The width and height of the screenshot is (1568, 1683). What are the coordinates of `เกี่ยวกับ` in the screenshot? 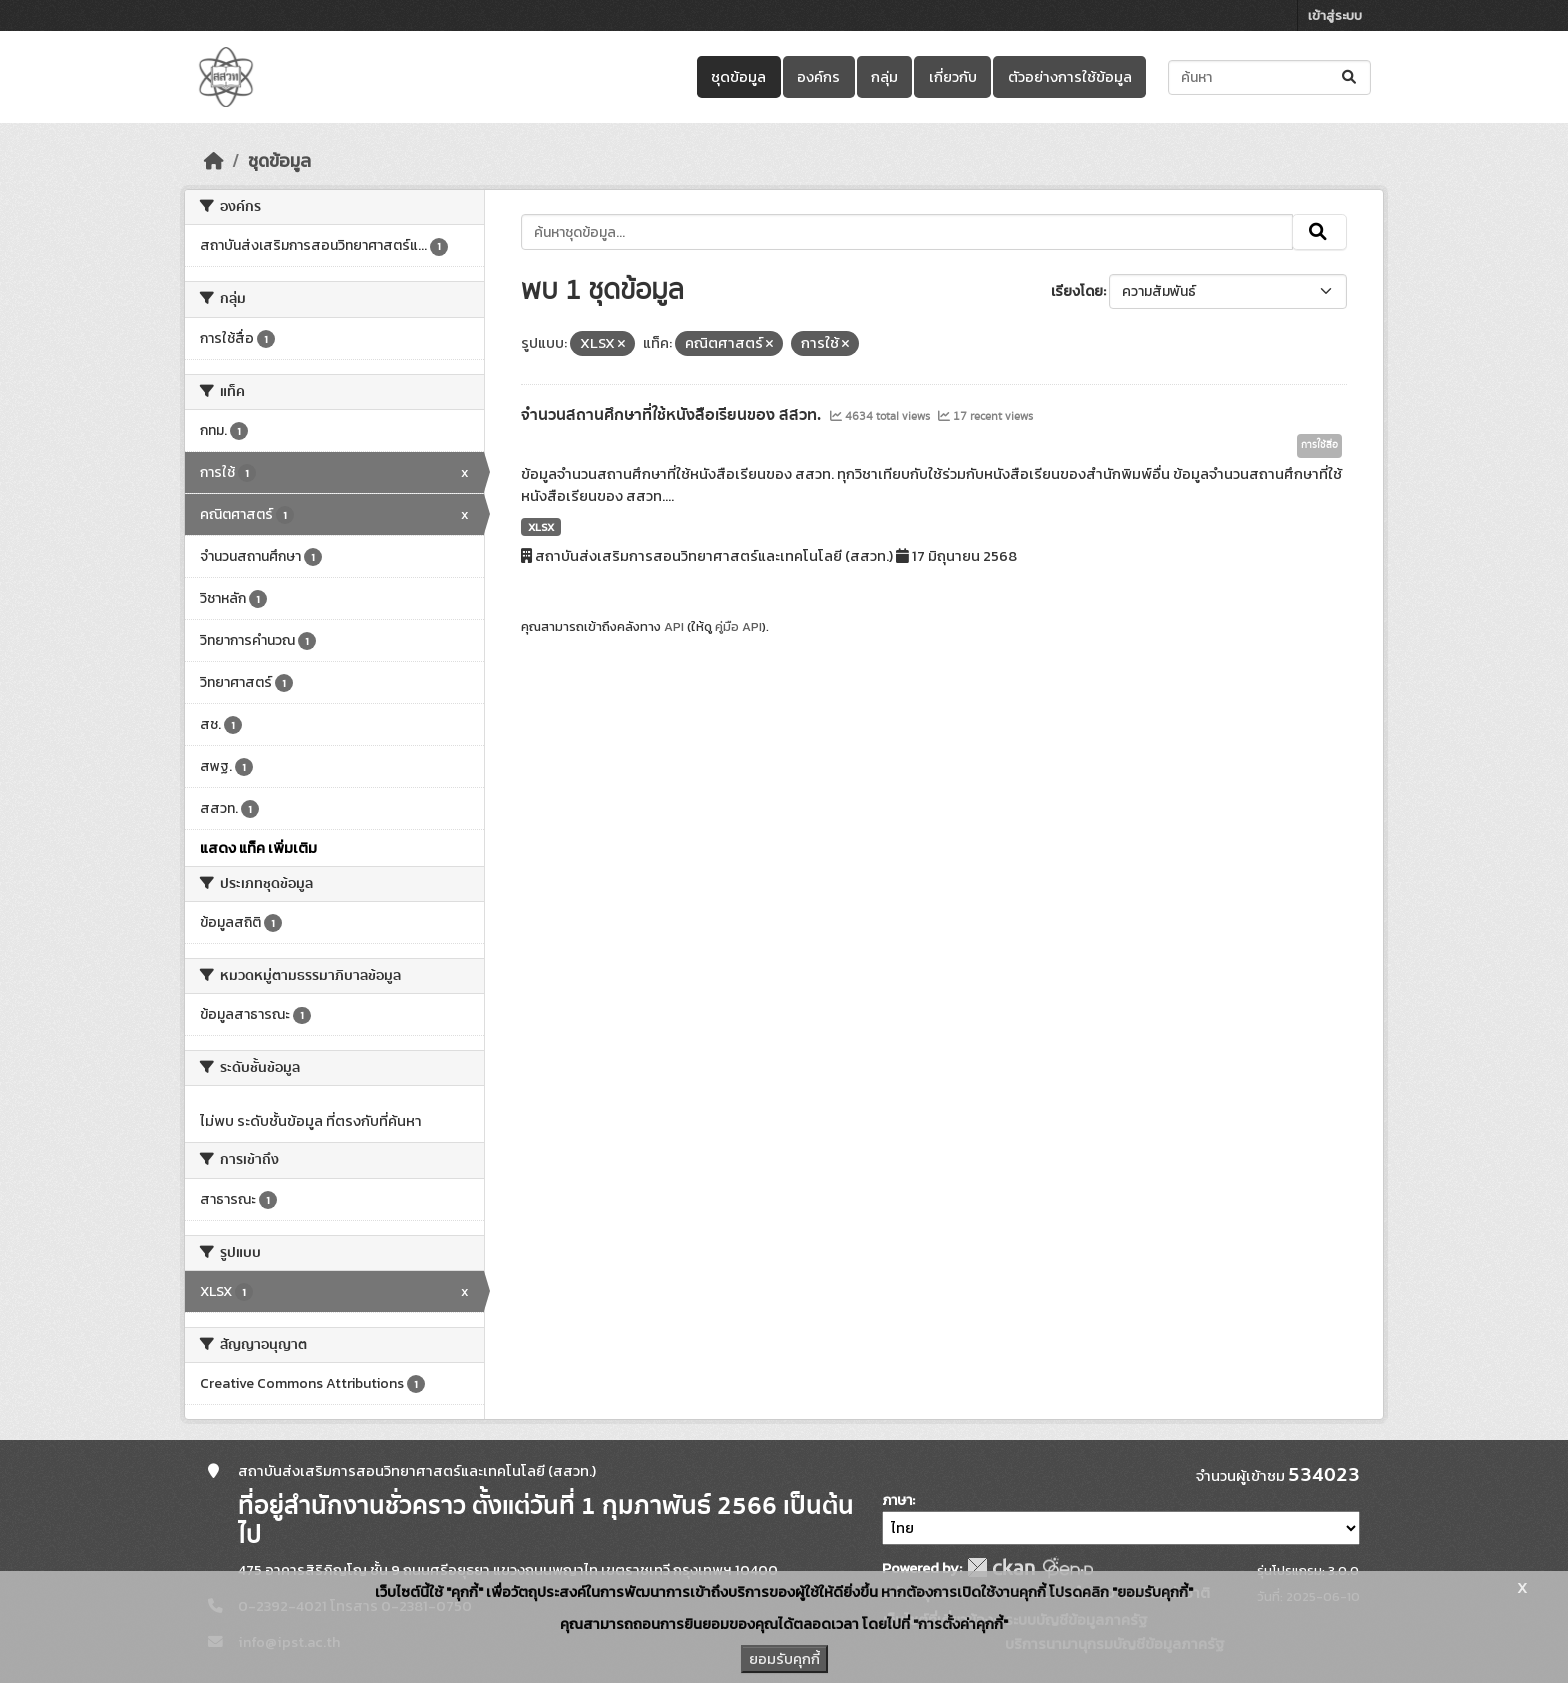 It's located at (953, 77).